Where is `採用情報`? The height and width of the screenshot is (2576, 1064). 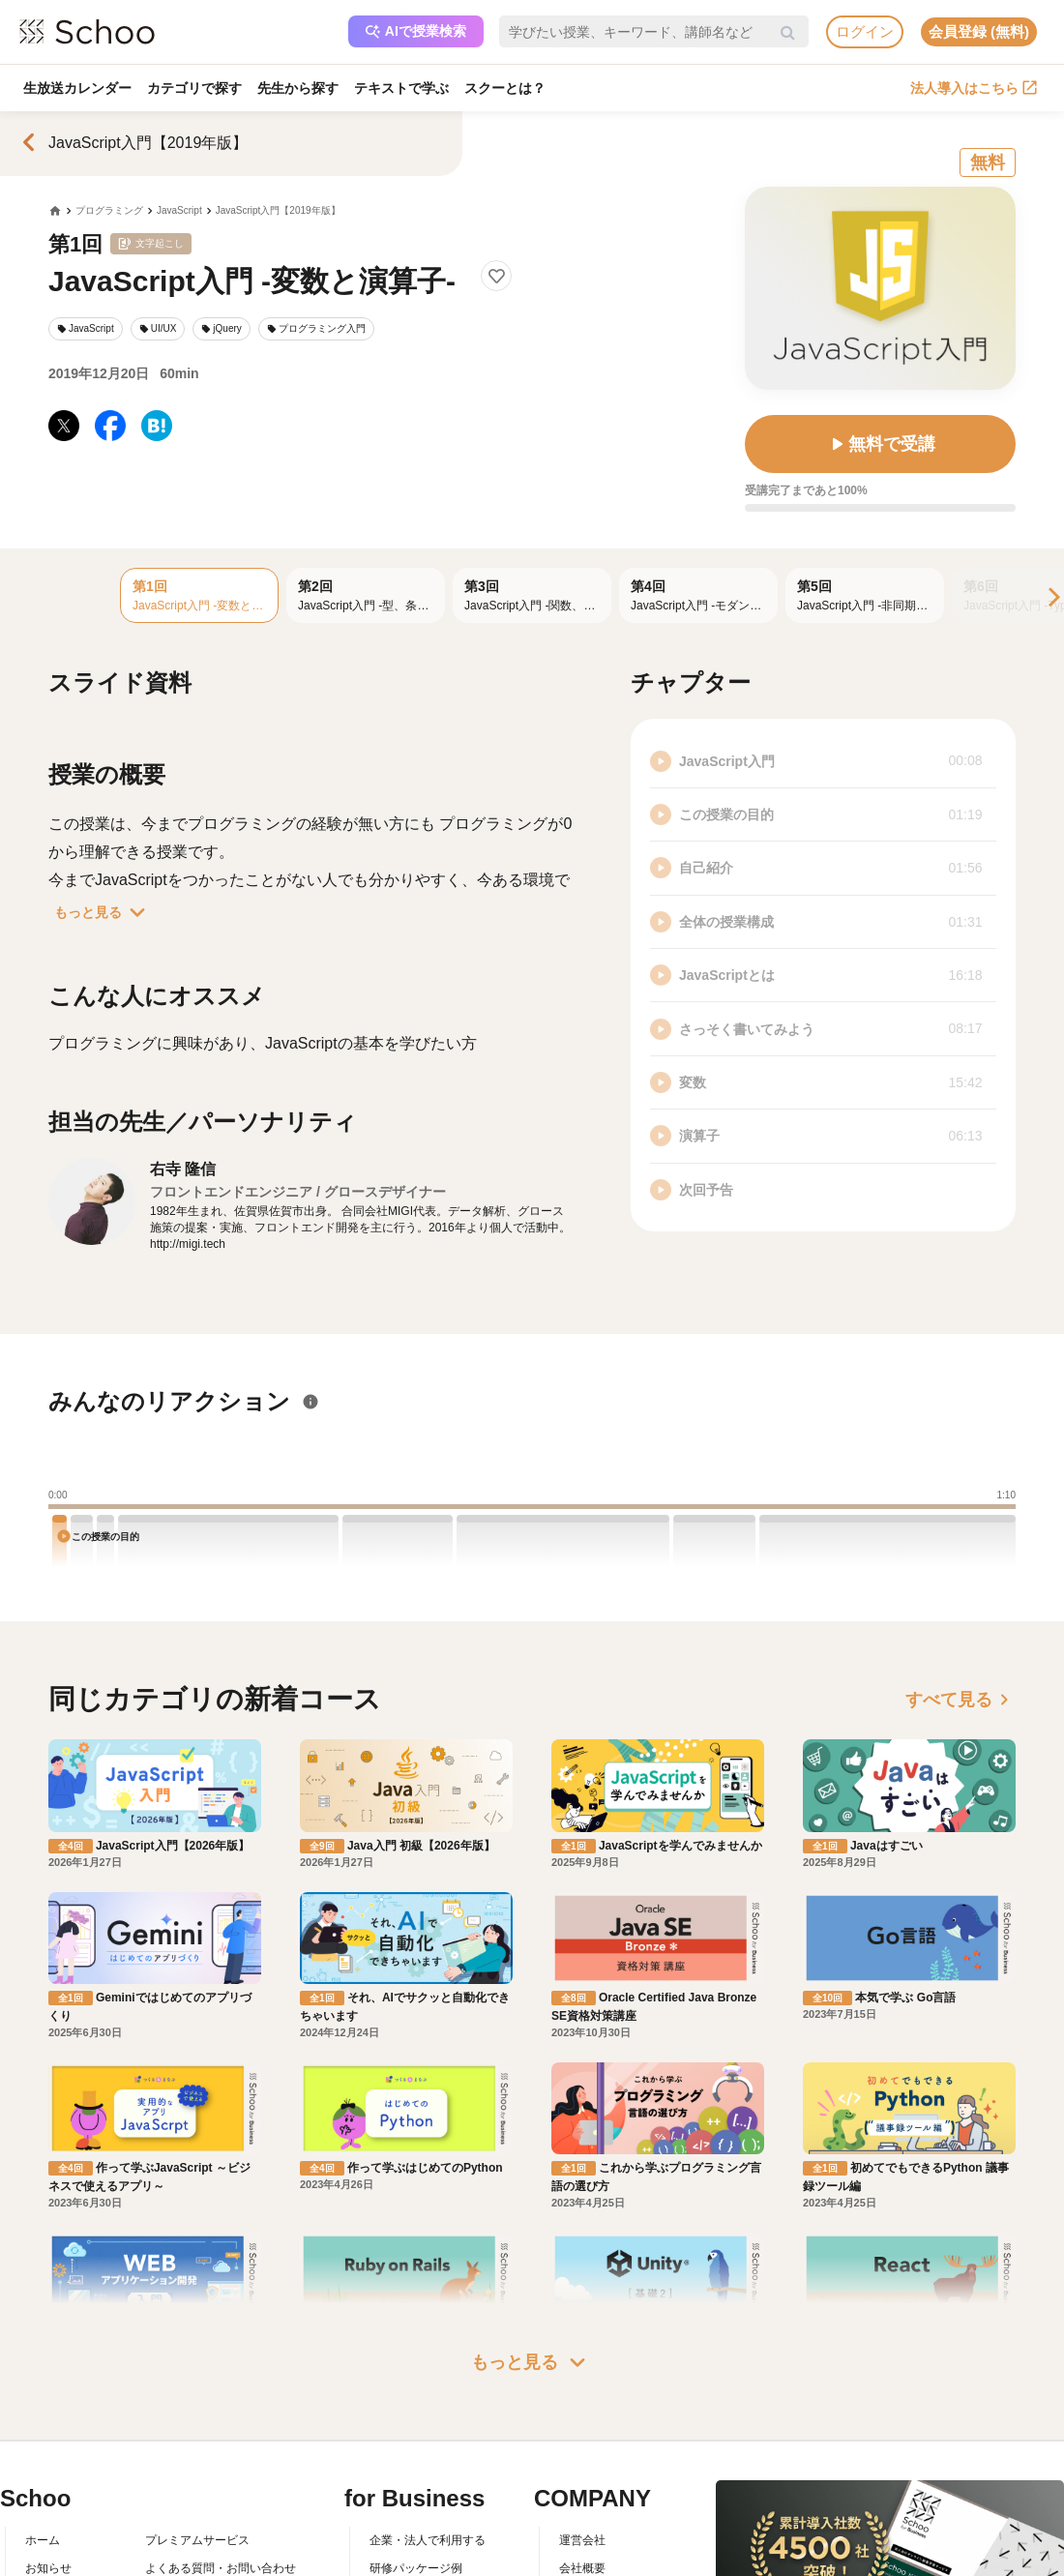
採用情報 is located at coordinates (582, 2504).